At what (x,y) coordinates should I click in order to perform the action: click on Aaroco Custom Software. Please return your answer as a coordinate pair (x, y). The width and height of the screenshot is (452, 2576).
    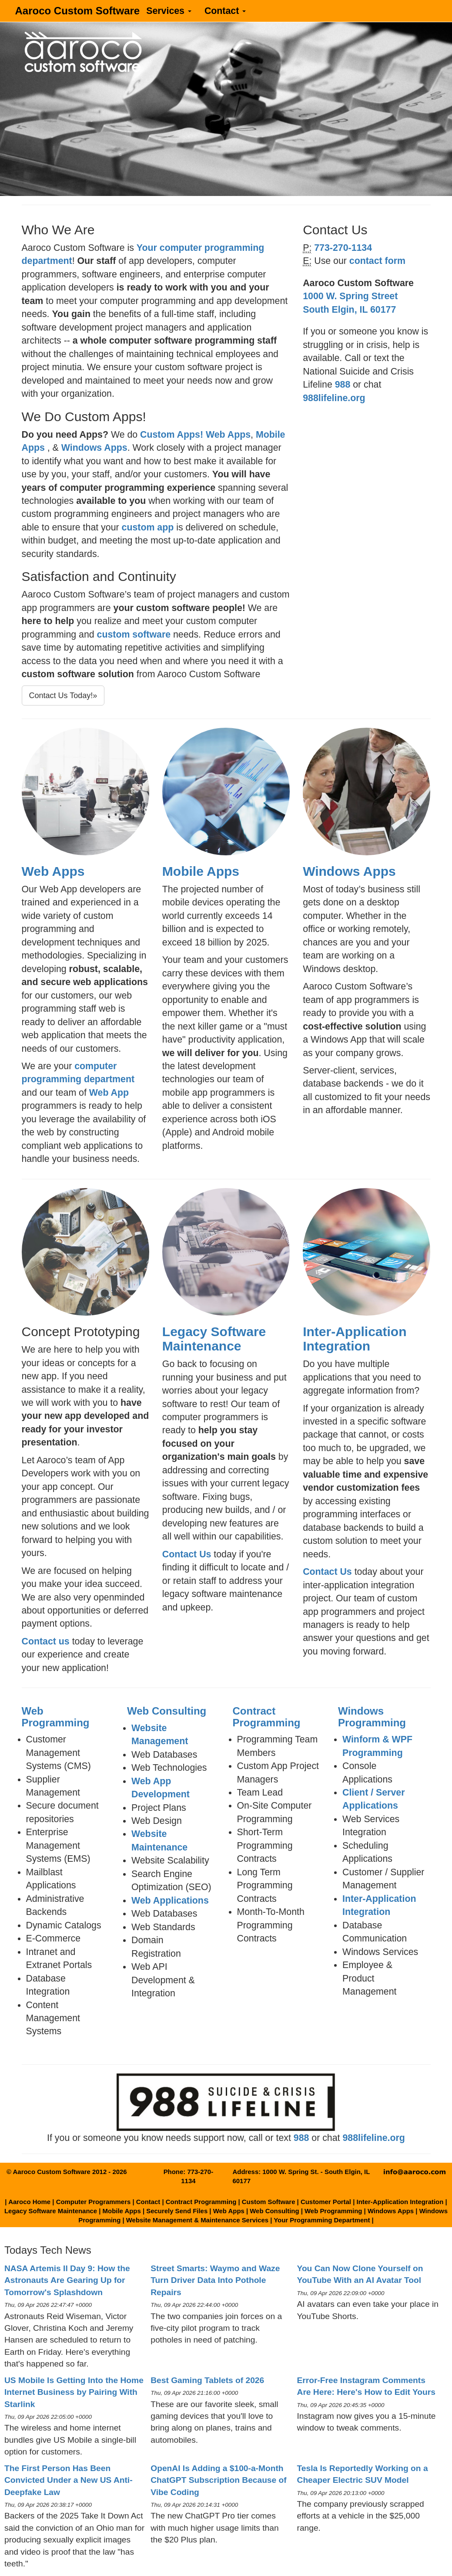
    Looking at the image, I should click on (77, 11).